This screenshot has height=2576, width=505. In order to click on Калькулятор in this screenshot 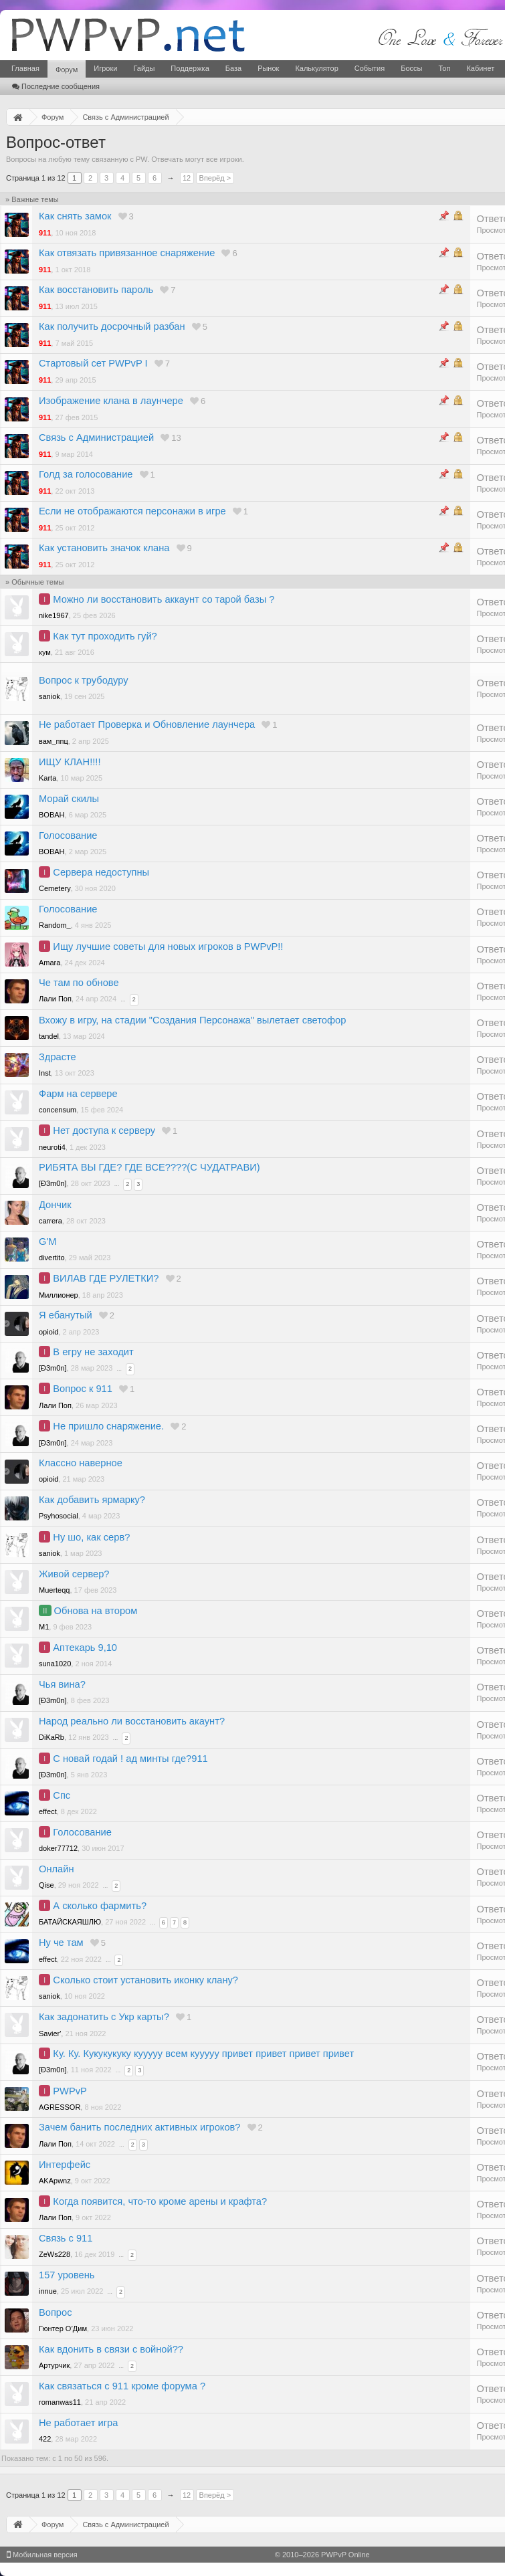, I will do `click(316, 68)`.